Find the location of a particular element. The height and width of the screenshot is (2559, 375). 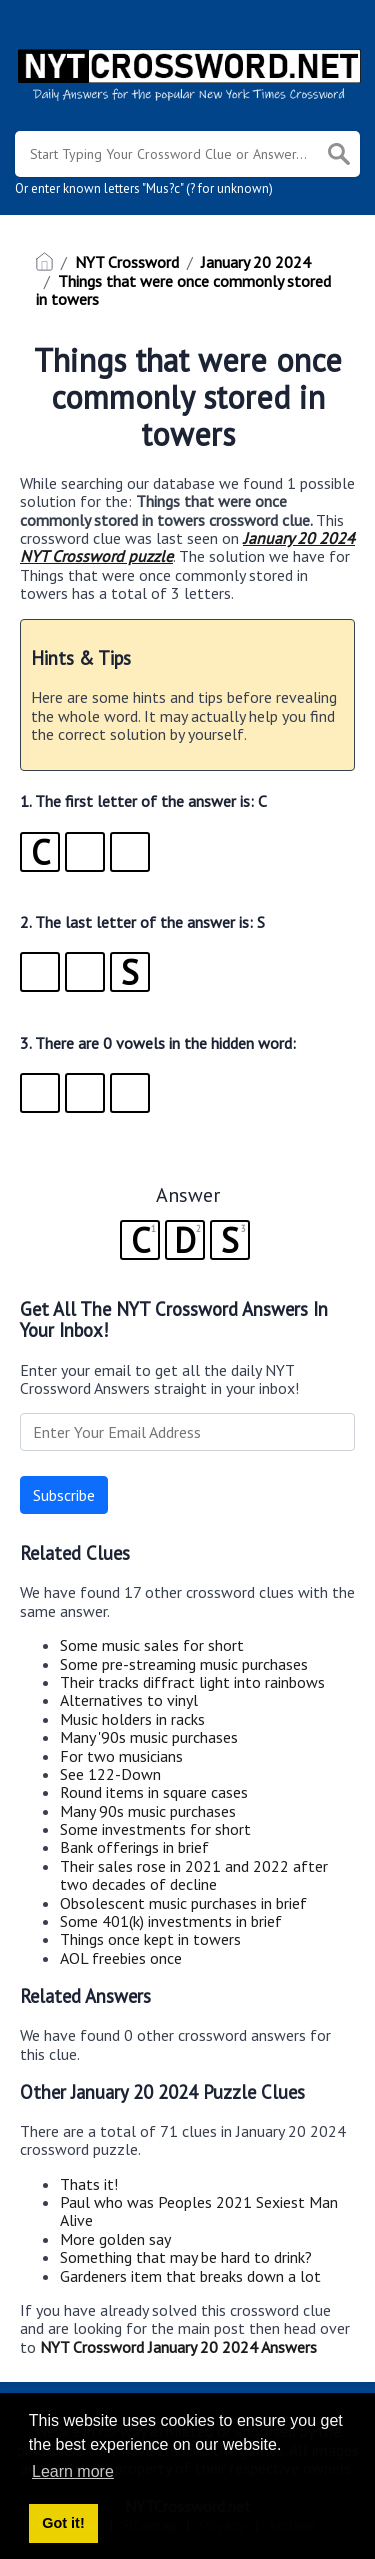

Some 401(k) investments in brief is located at coordinates (171, 1921).